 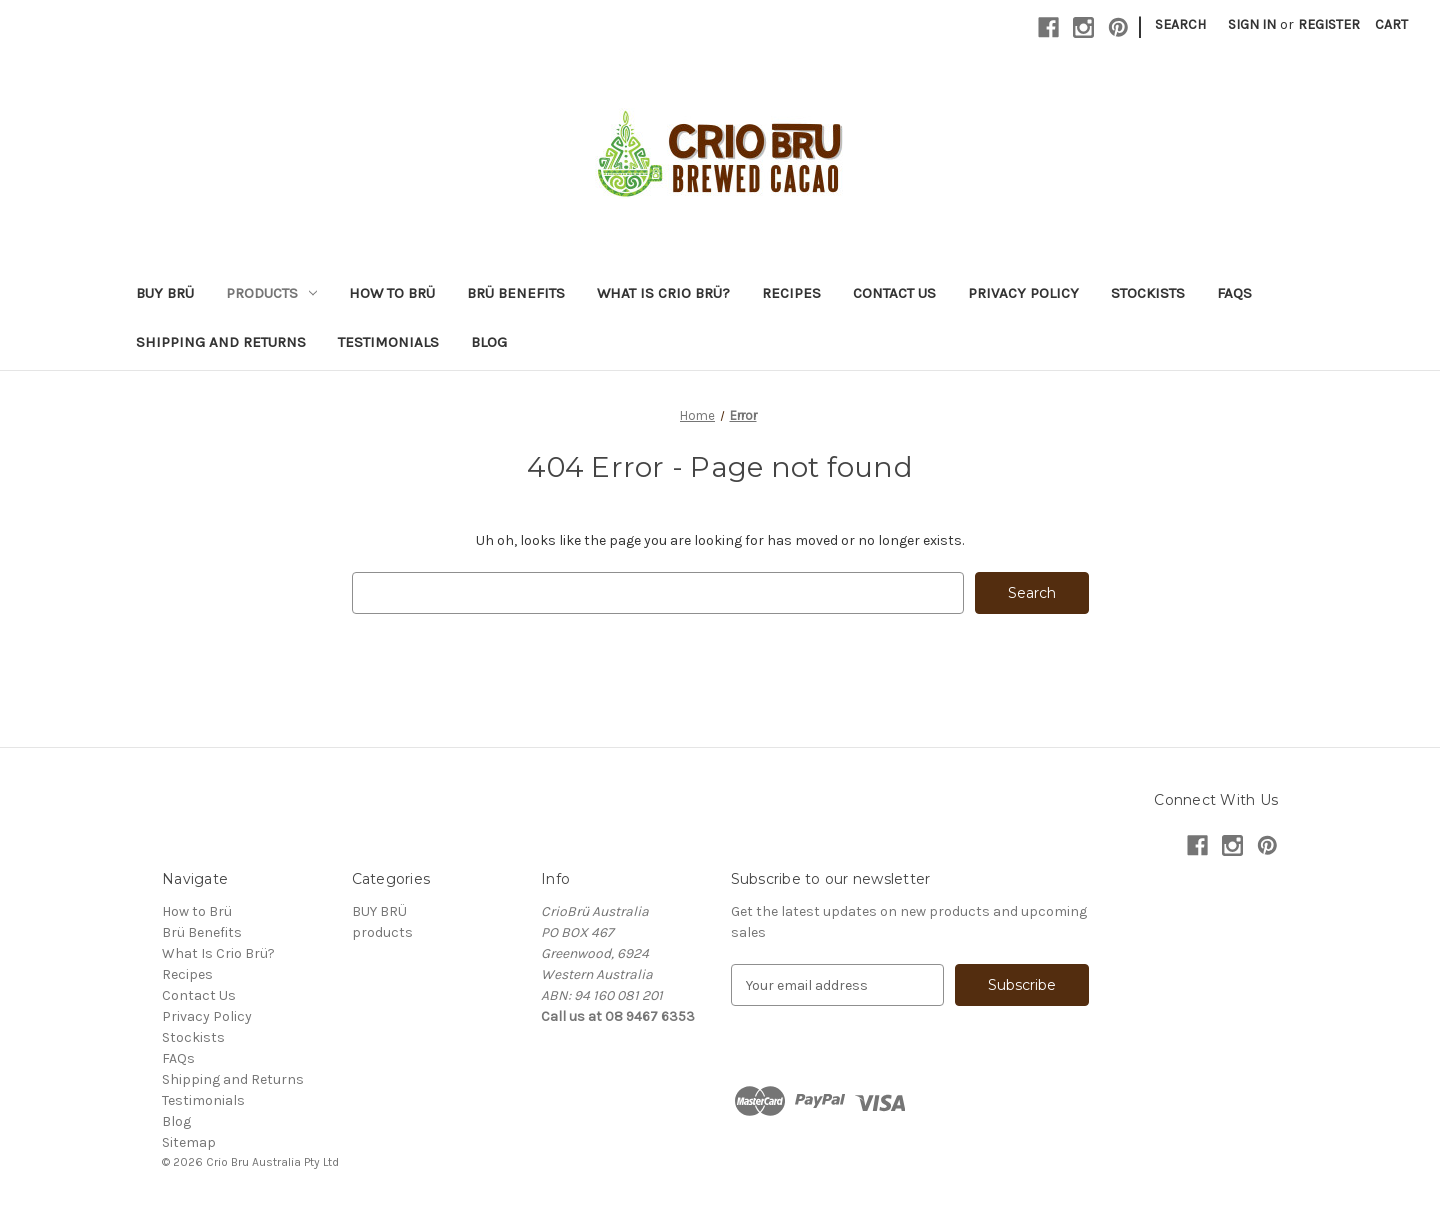 I want to click on Brü Benefits, so click(x=516, y=293).